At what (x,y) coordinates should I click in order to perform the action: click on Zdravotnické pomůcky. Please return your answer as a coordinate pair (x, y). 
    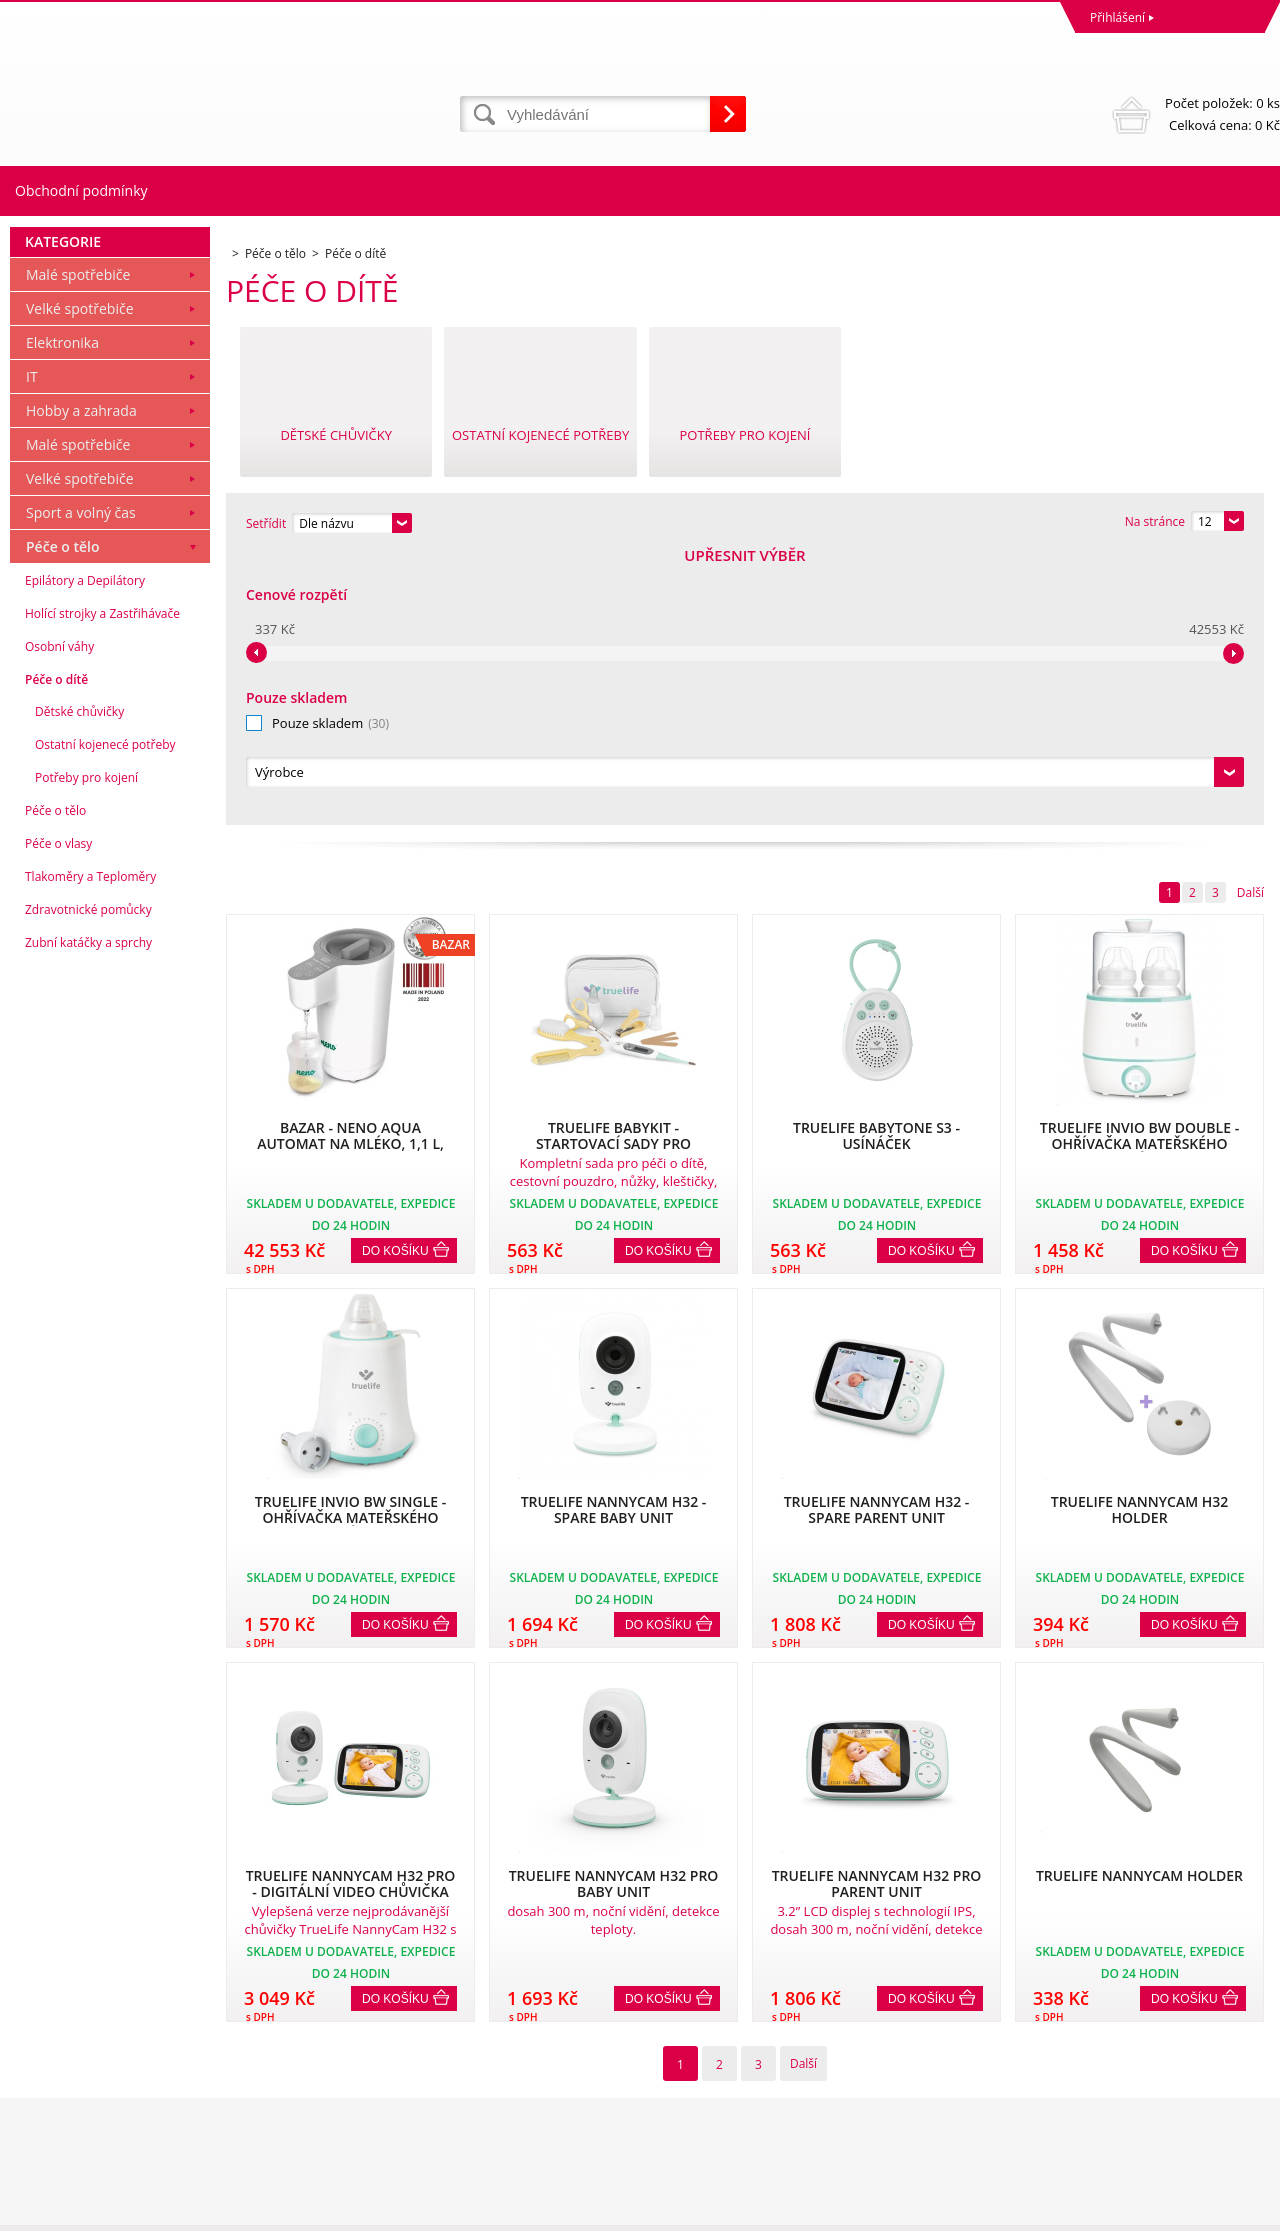
    Looking at the image, I should click on (88, 1181).